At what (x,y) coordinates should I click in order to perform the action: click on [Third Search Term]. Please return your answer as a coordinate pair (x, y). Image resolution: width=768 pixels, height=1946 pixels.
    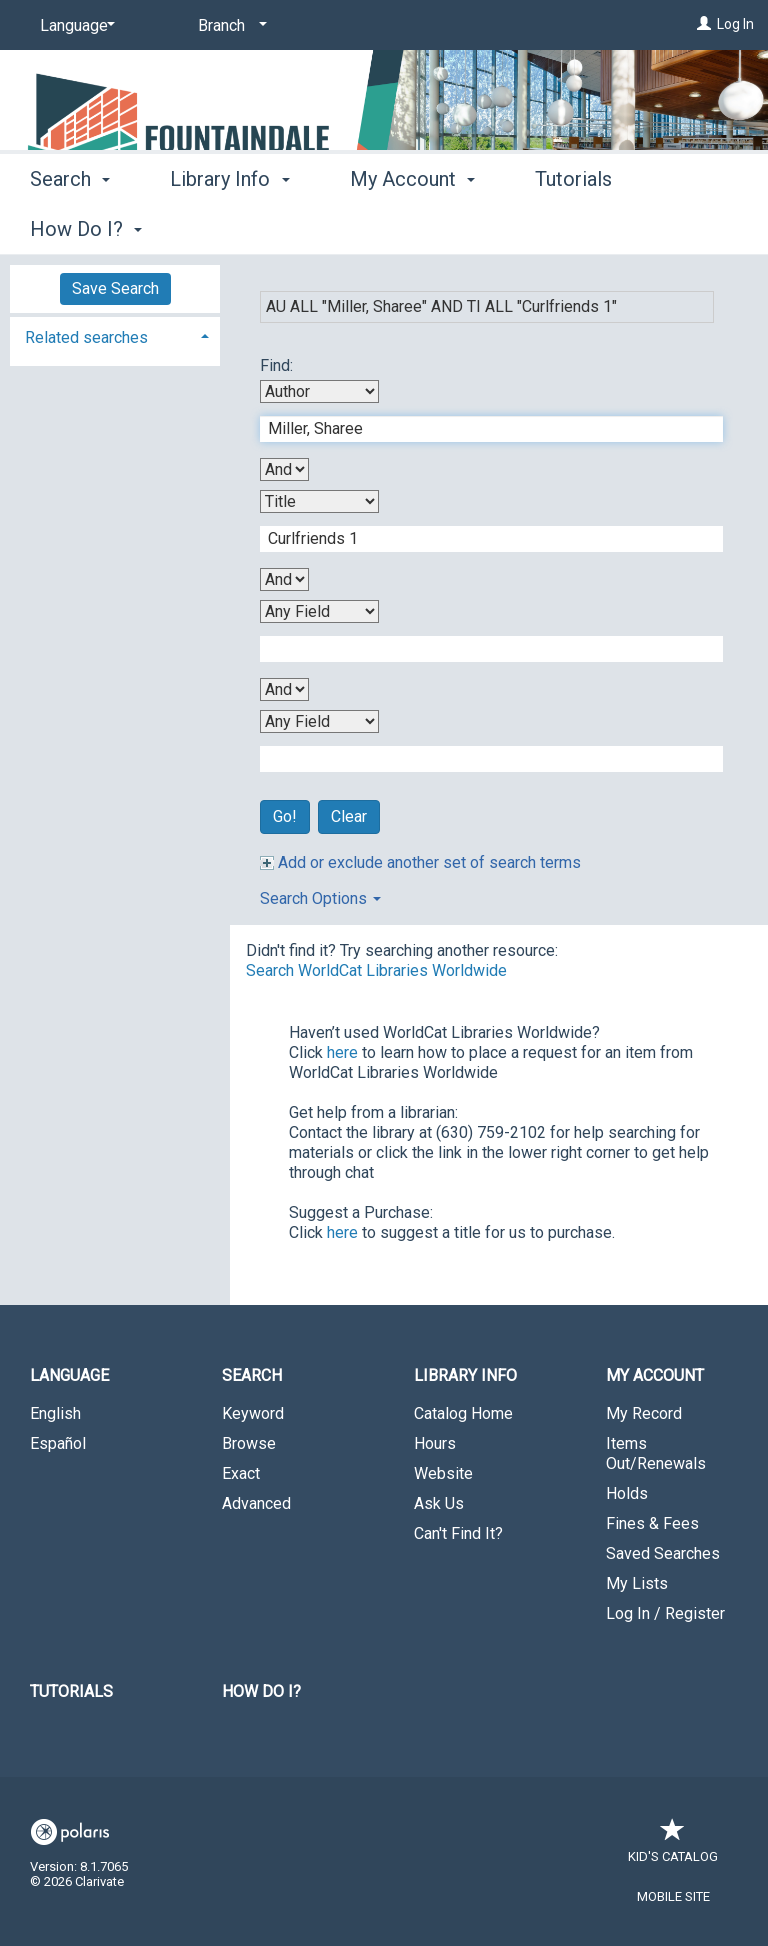
    Looking at the image, I should click on (481, 649).